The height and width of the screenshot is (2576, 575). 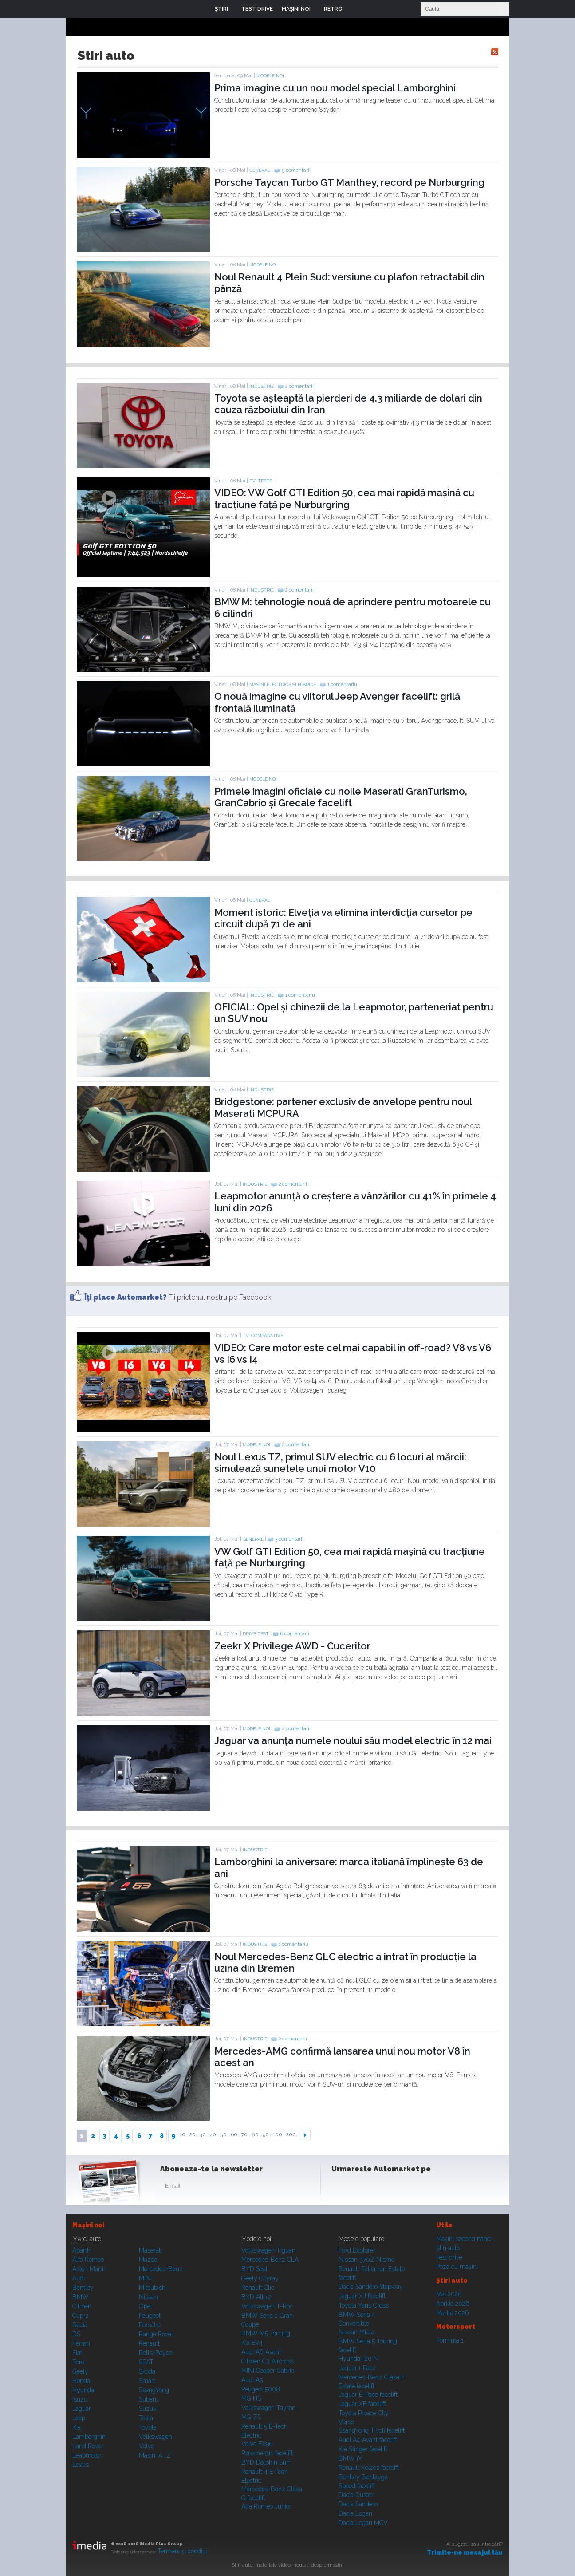 I want to click on BYD Atto 2, so click(x=256, y=2296).